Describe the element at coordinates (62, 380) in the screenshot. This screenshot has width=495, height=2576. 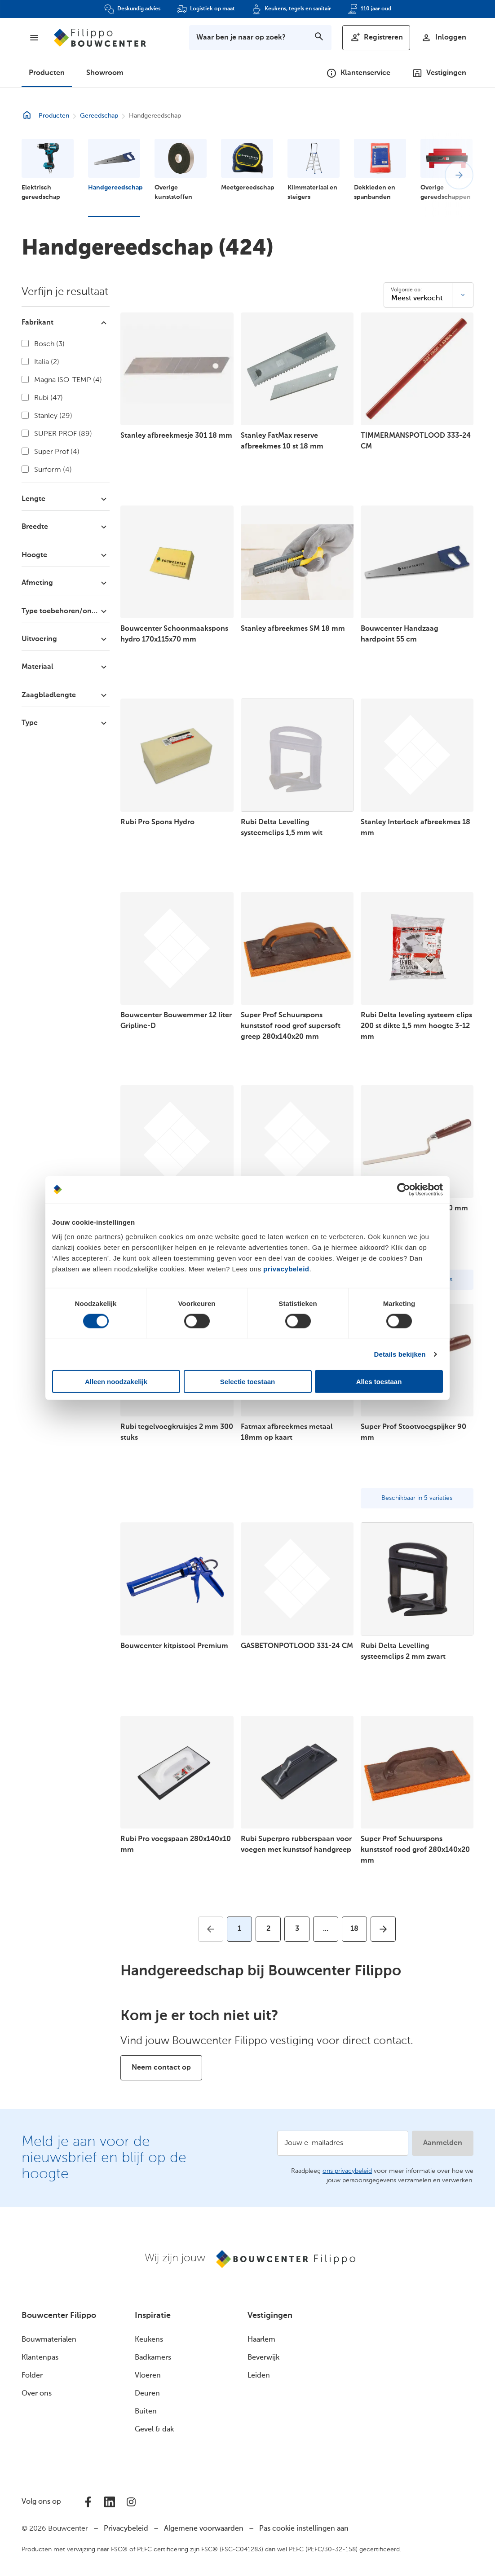
I see `Magna ISO-TEMP` at that location.